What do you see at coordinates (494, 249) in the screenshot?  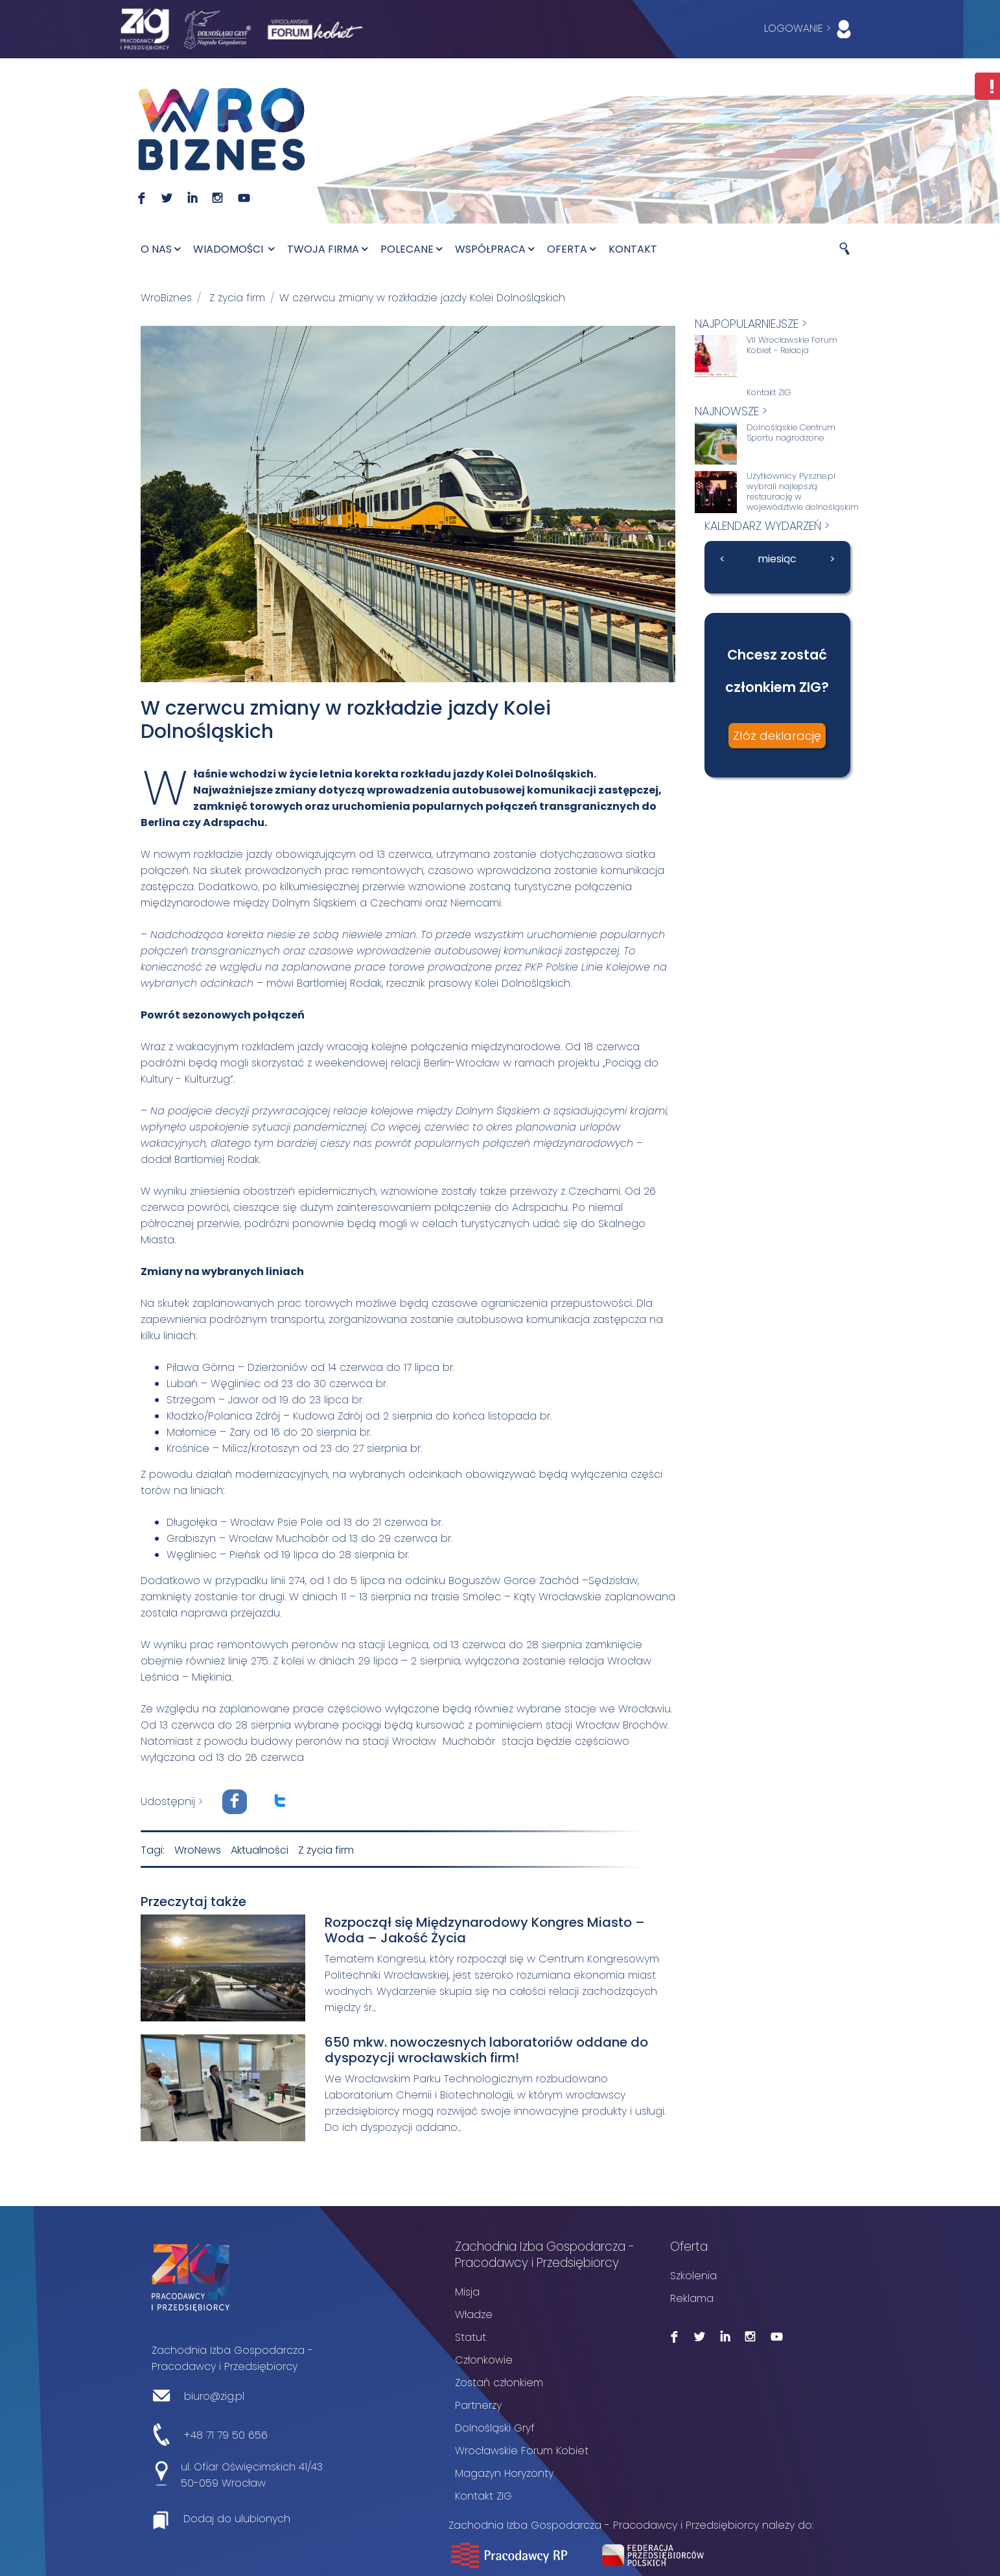 I see `Współpraca` at bounding box center [494, 249].